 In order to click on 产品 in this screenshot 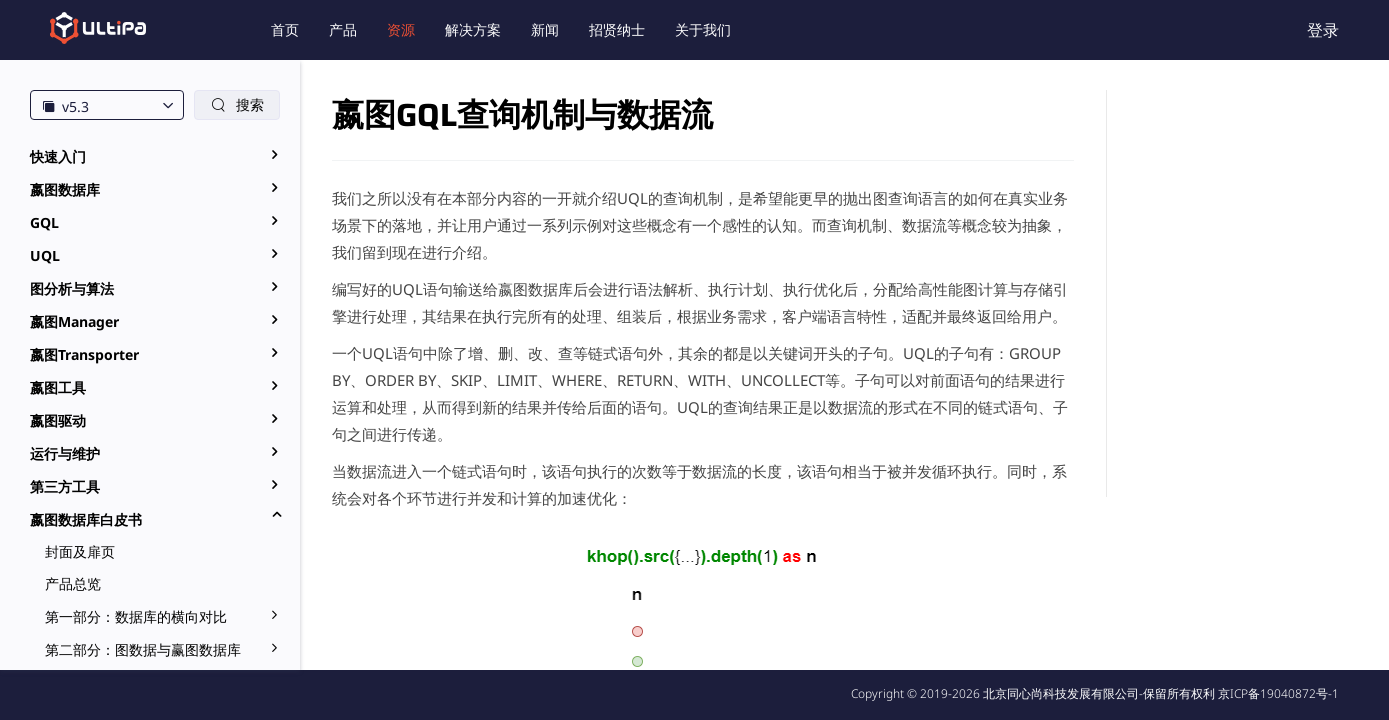, I will do `click(343, 29)`.